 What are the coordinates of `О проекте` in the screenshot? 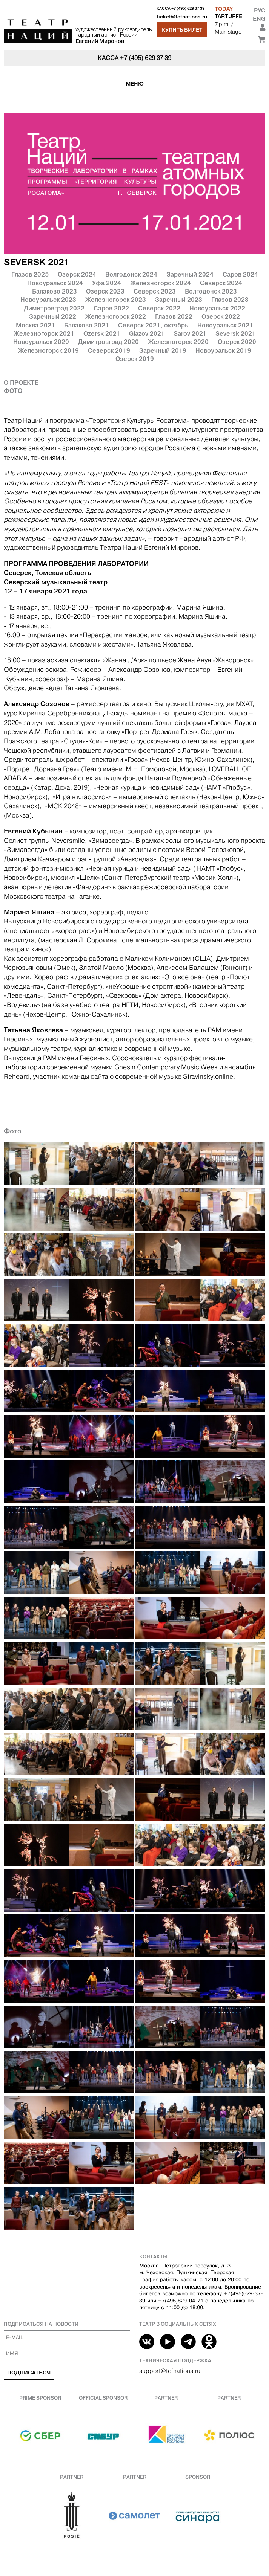 It's located at (21, 382).